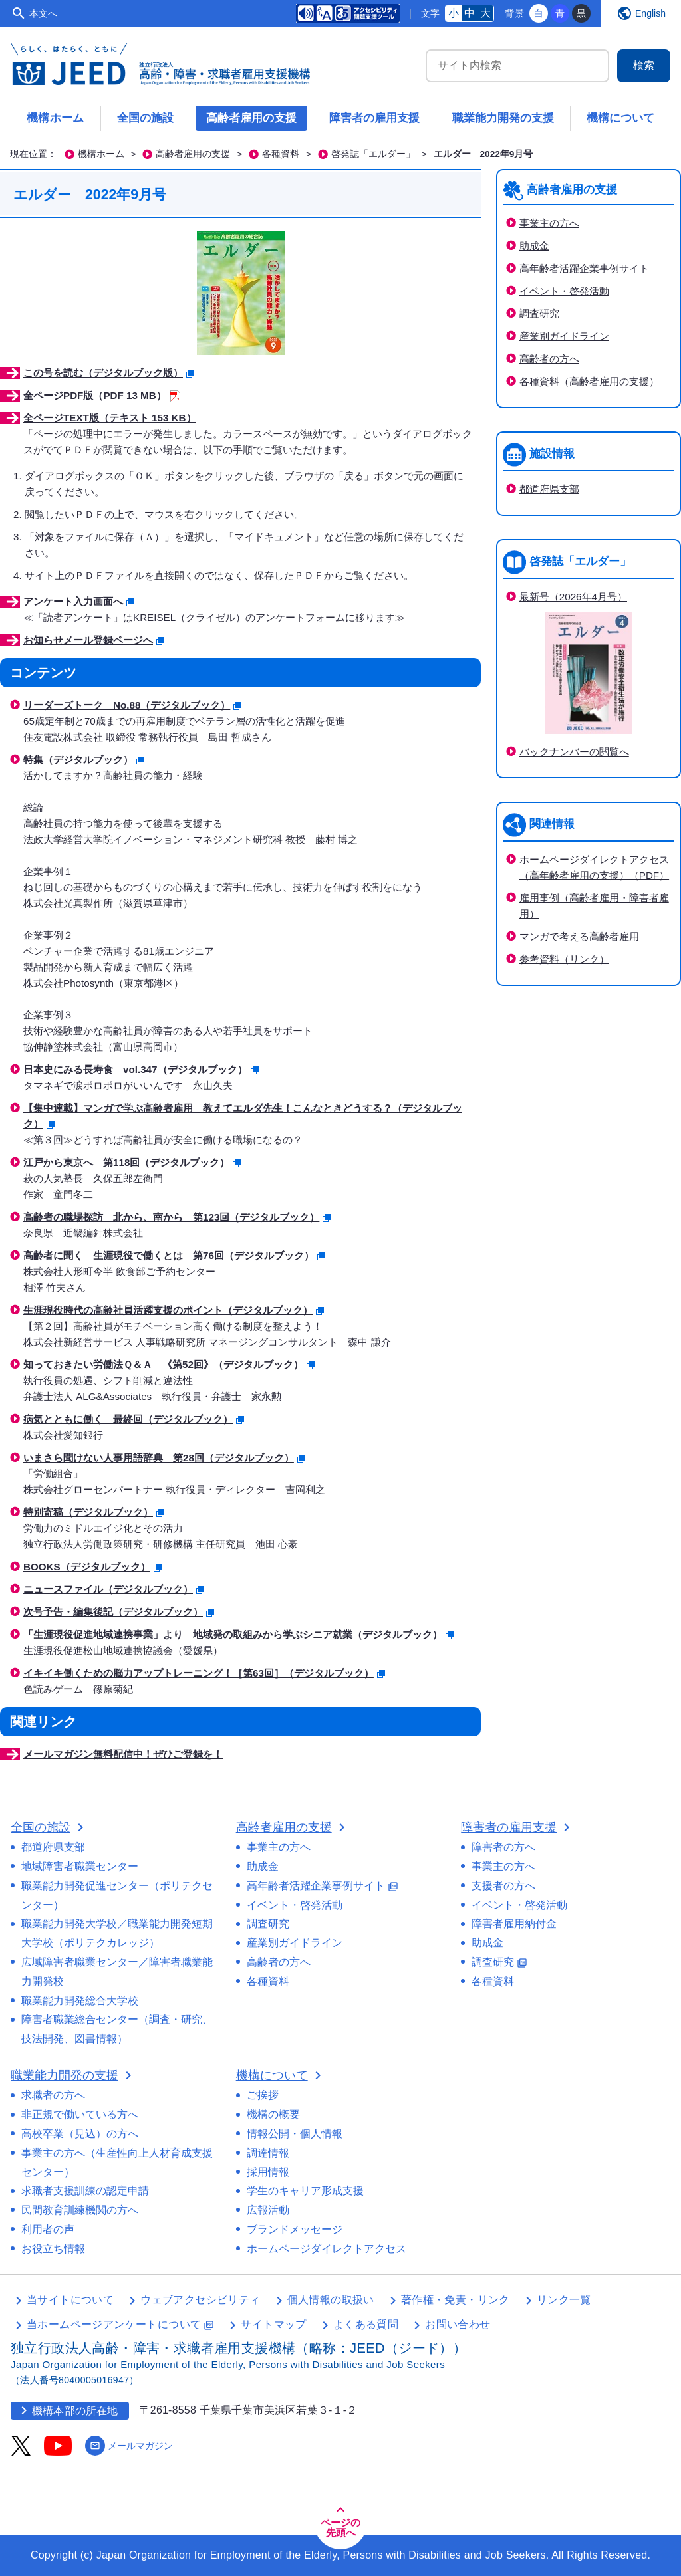  I want to click on 江戸から東京へ 第118回（デジタルブック）, so click(132, 1162).